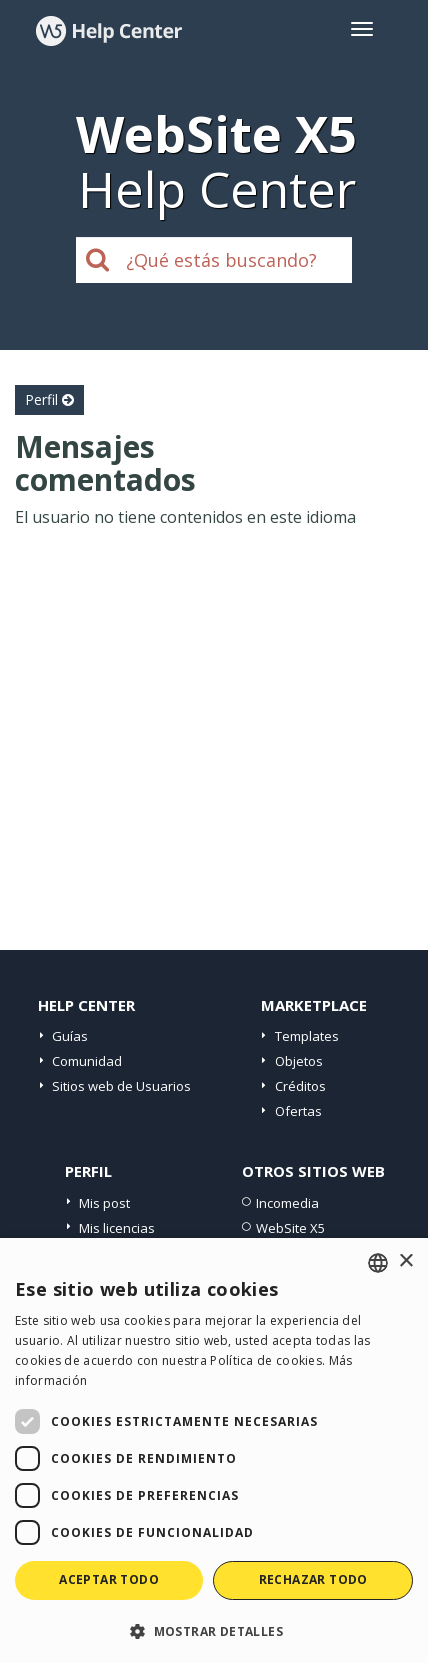 The height and width of the screenshot is (1663, 428). What do you see at coordinates (87, 1061) in the screenshot?
I see `Comunidad` at bounding box center [87, 1061].